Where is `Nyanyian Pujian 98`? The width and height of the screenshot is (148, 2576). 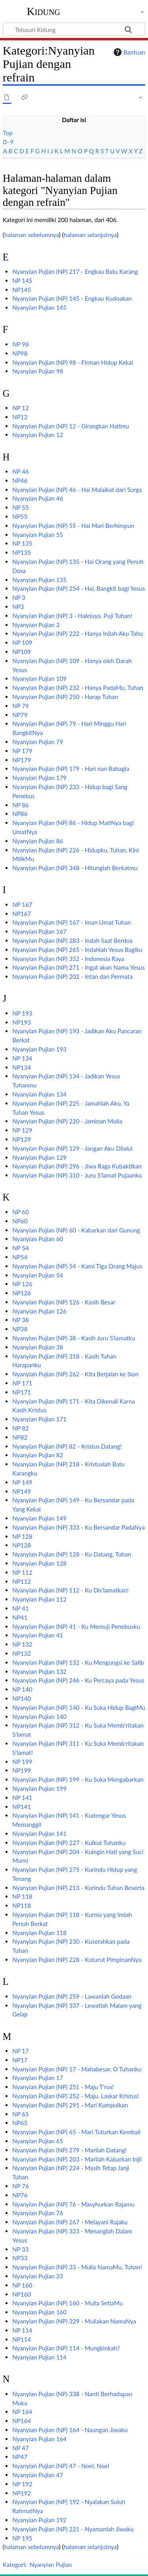
Nyanyian Pujian 98 is located at coordinates (37, 371).